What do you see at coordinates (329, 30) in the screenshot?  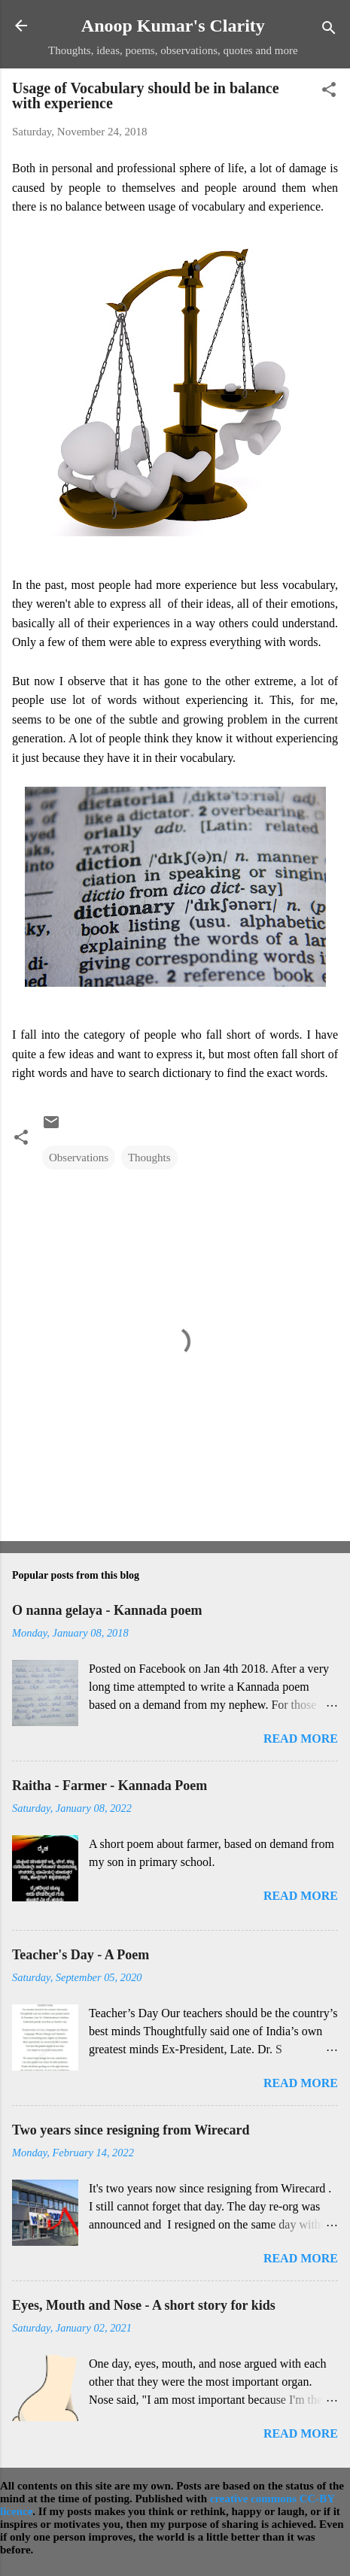 I see `[Search]` at bounding box center [329, 30].